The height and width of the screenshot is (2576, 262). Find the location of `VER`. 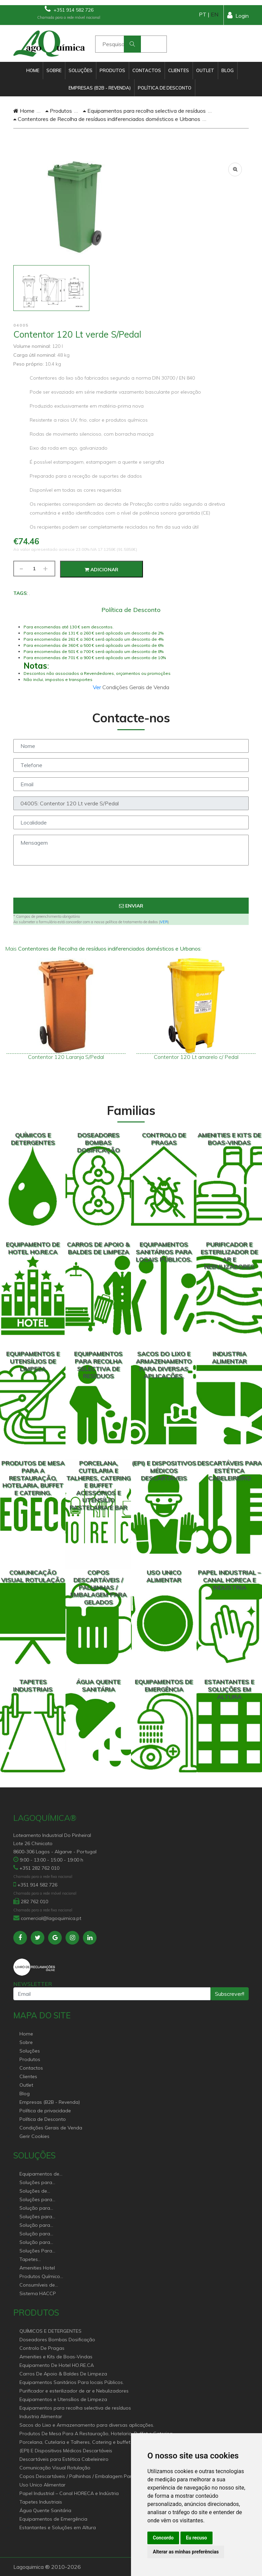

VER is located at coordinates (164, 921).